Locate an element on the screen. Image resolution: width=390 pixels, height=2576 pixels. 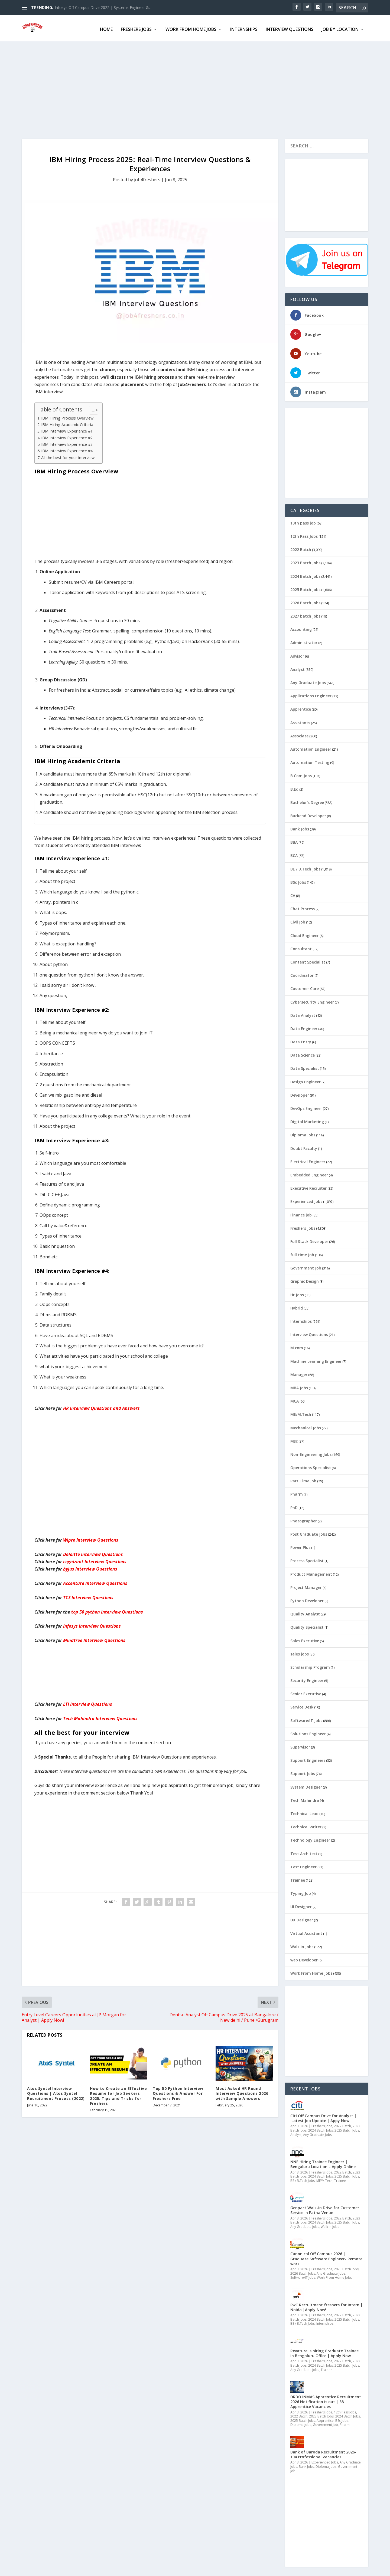
Post Graduate Jobs is located at coordinates (308, 1532).